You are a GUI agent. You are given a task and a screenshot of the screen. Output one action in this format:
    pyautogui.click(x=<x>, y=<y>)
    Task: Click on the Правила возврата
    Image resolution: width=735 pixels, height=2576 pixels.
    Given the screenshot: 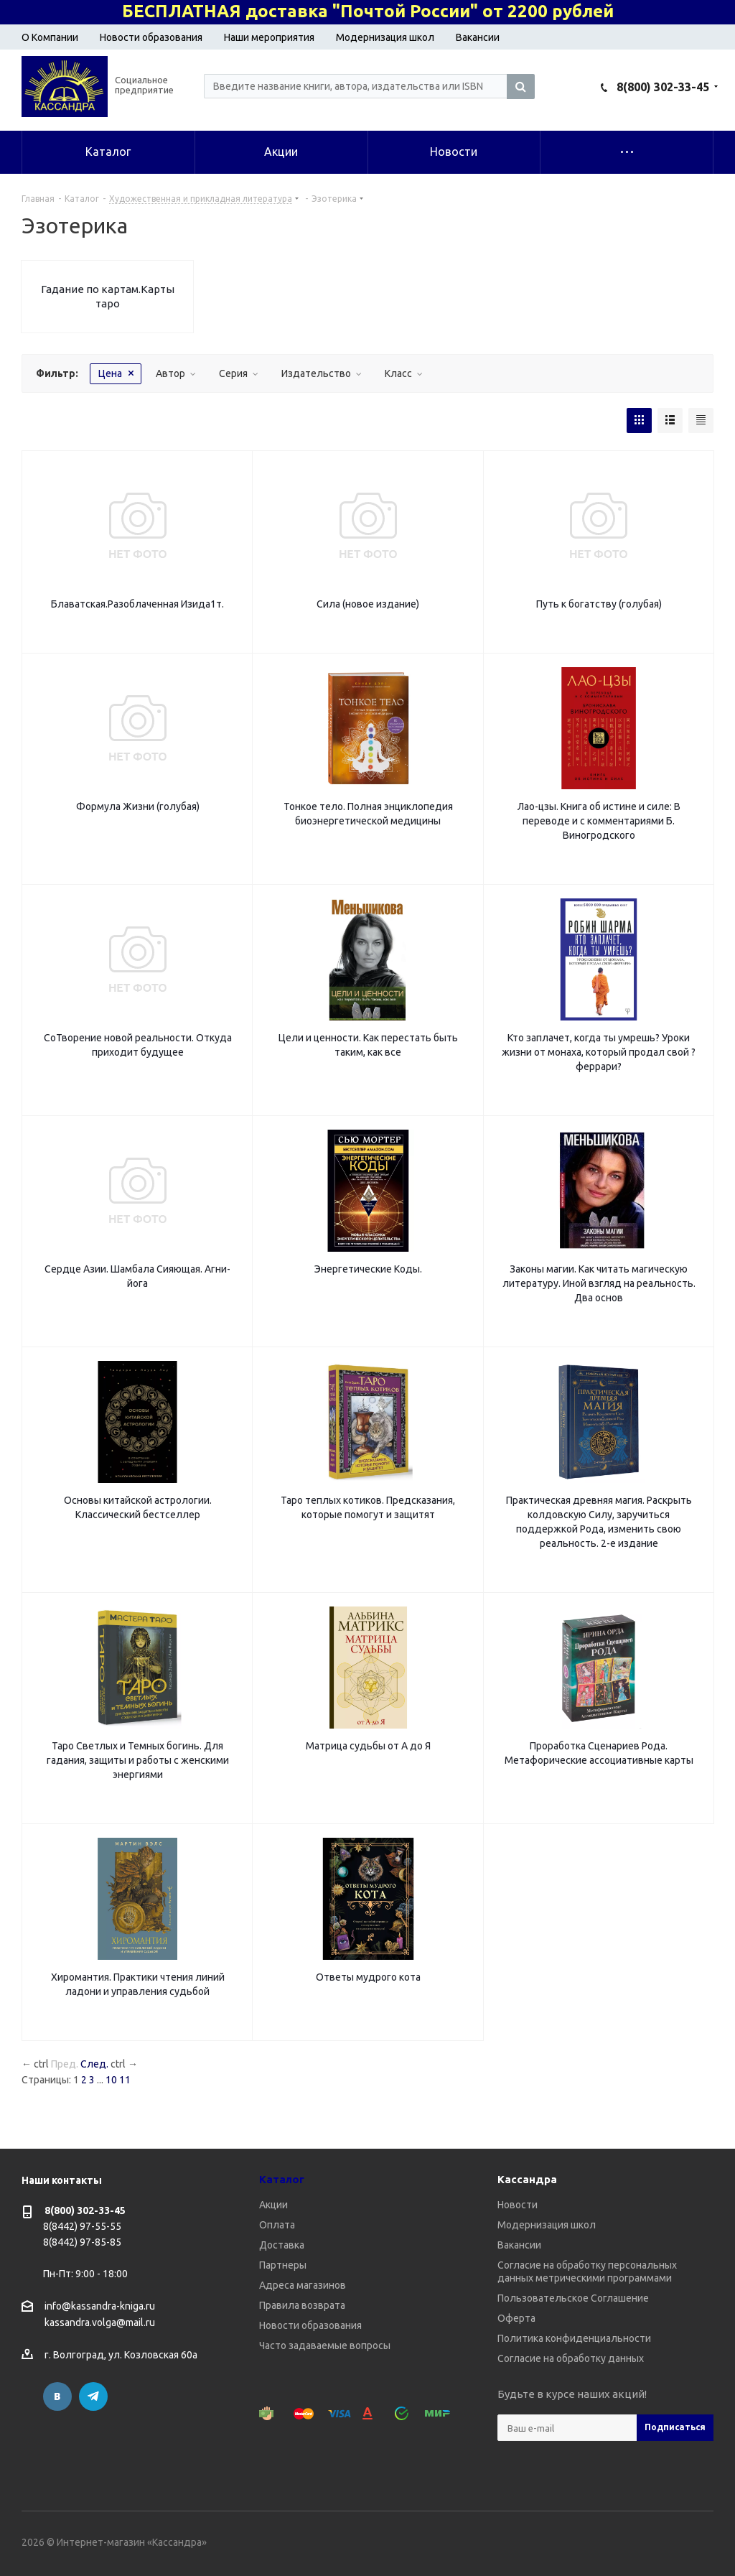 What is the action you would take?
    pyautogui.click(x=302, y=2305)
    